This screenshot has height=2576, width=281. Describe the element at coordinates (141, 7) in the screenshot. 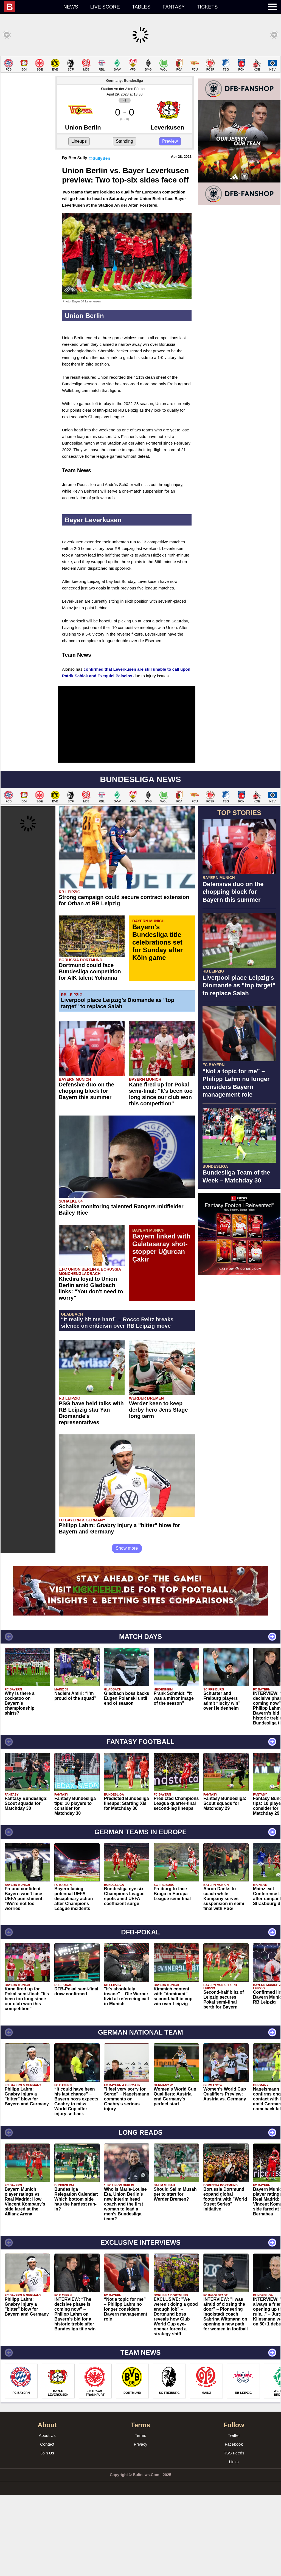

I see `Tables [menuitem]` at that location.